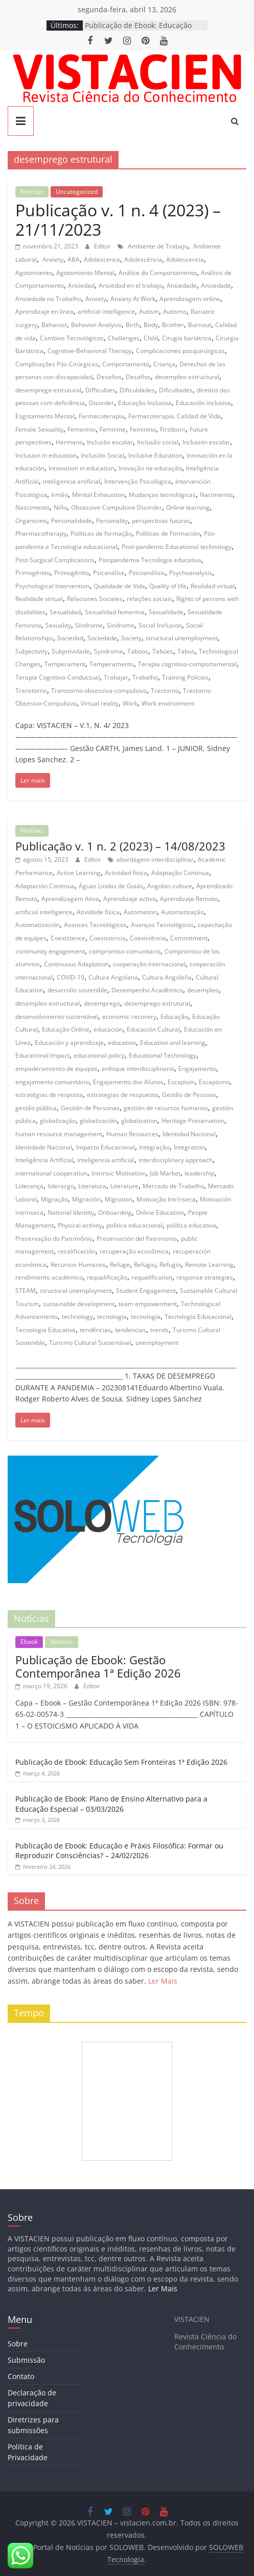  I want to click on Recursos Humanos, so click(78, 1264).